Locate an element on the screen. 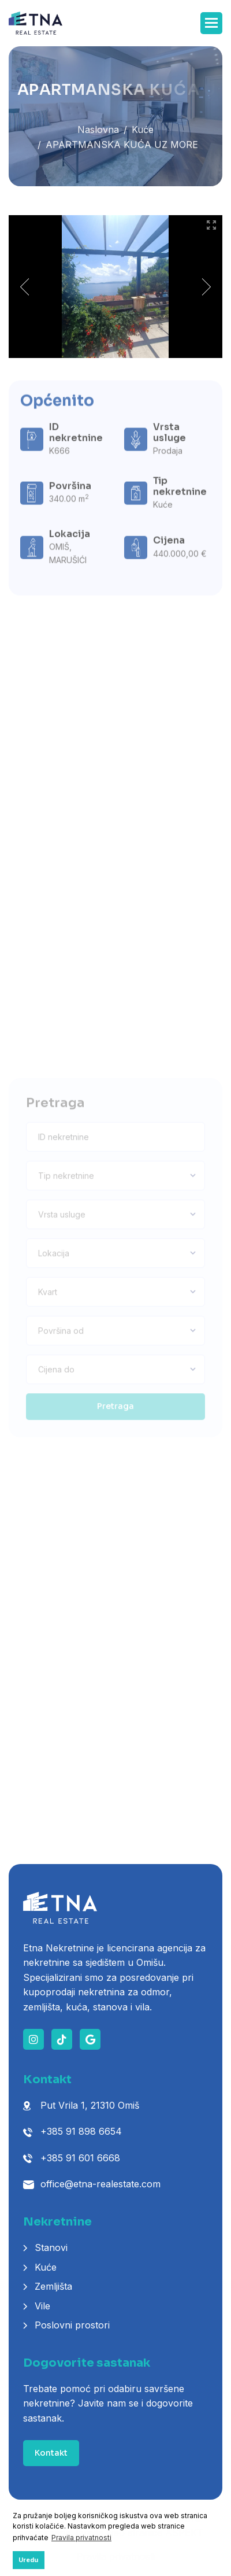 The width and height of the screenshot is (231, 2576). Naslovna is located at coordinates (98, 133).